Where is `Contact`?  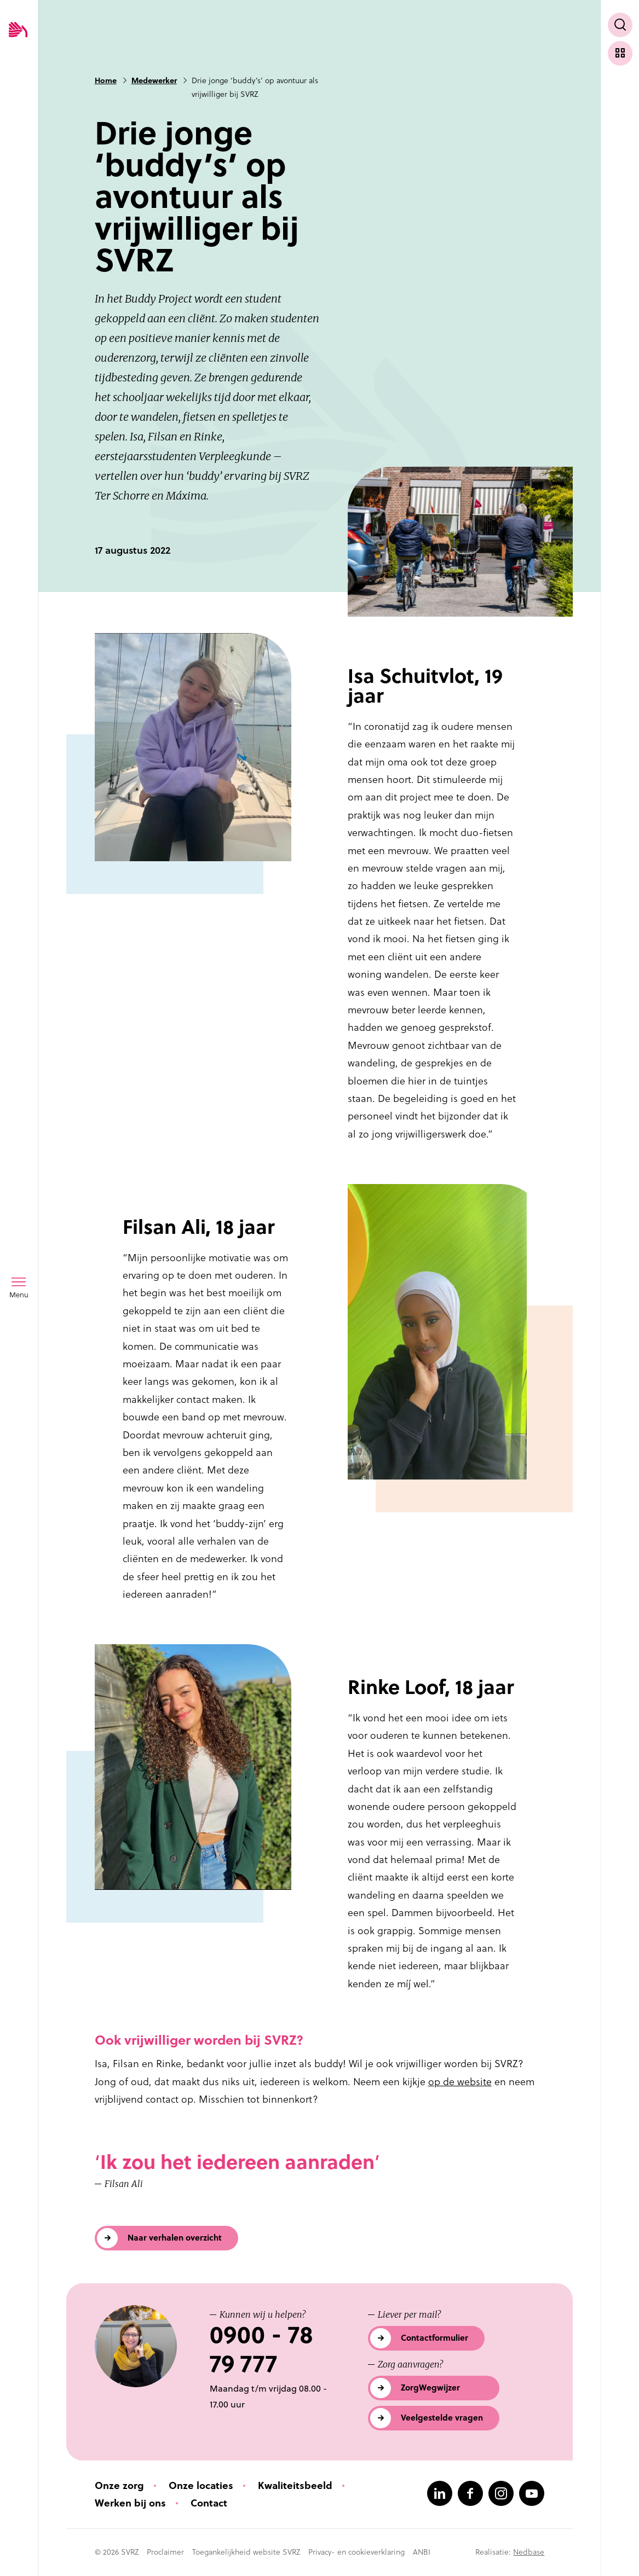 Contact is located at coordinates (209, 2503).